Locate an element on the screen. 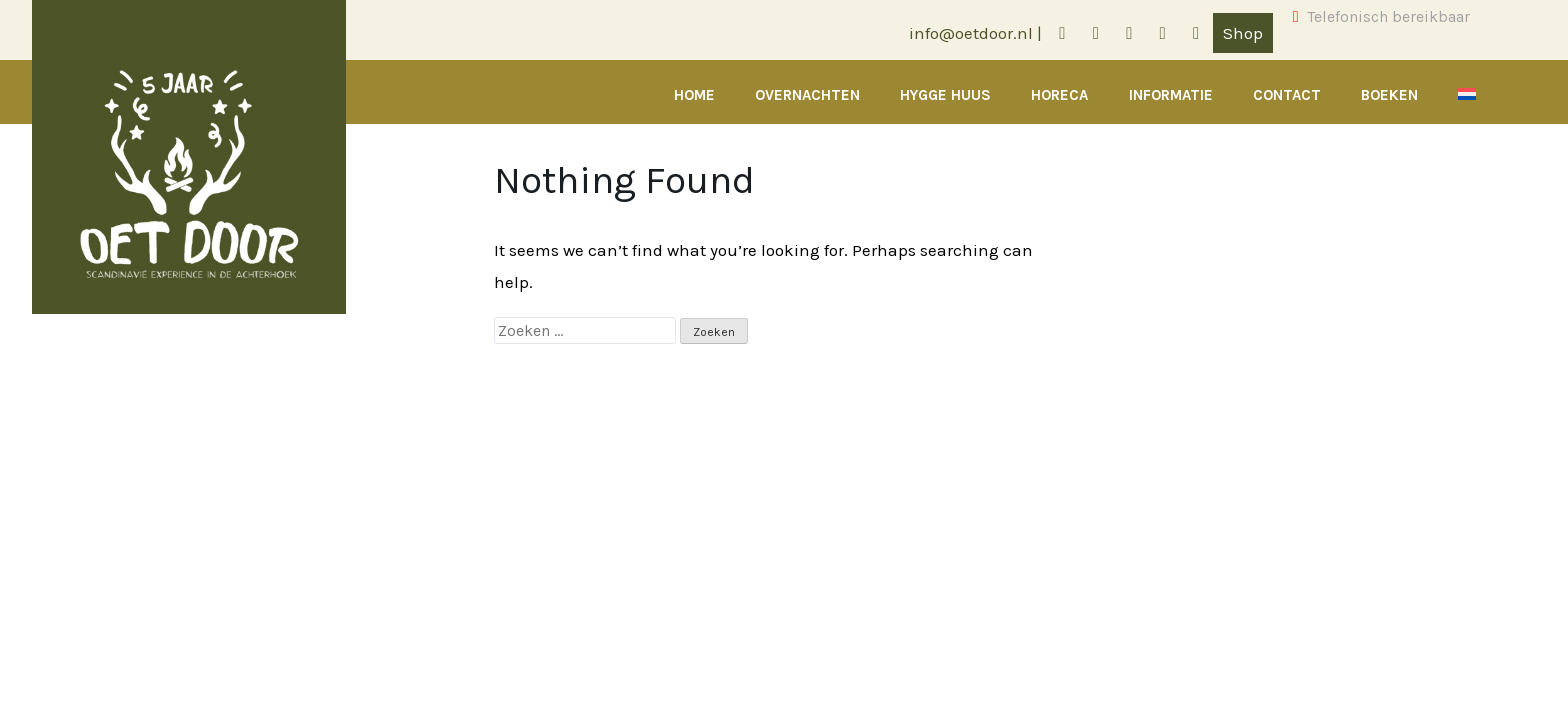  Contact is located at coordinates (1287, 95).